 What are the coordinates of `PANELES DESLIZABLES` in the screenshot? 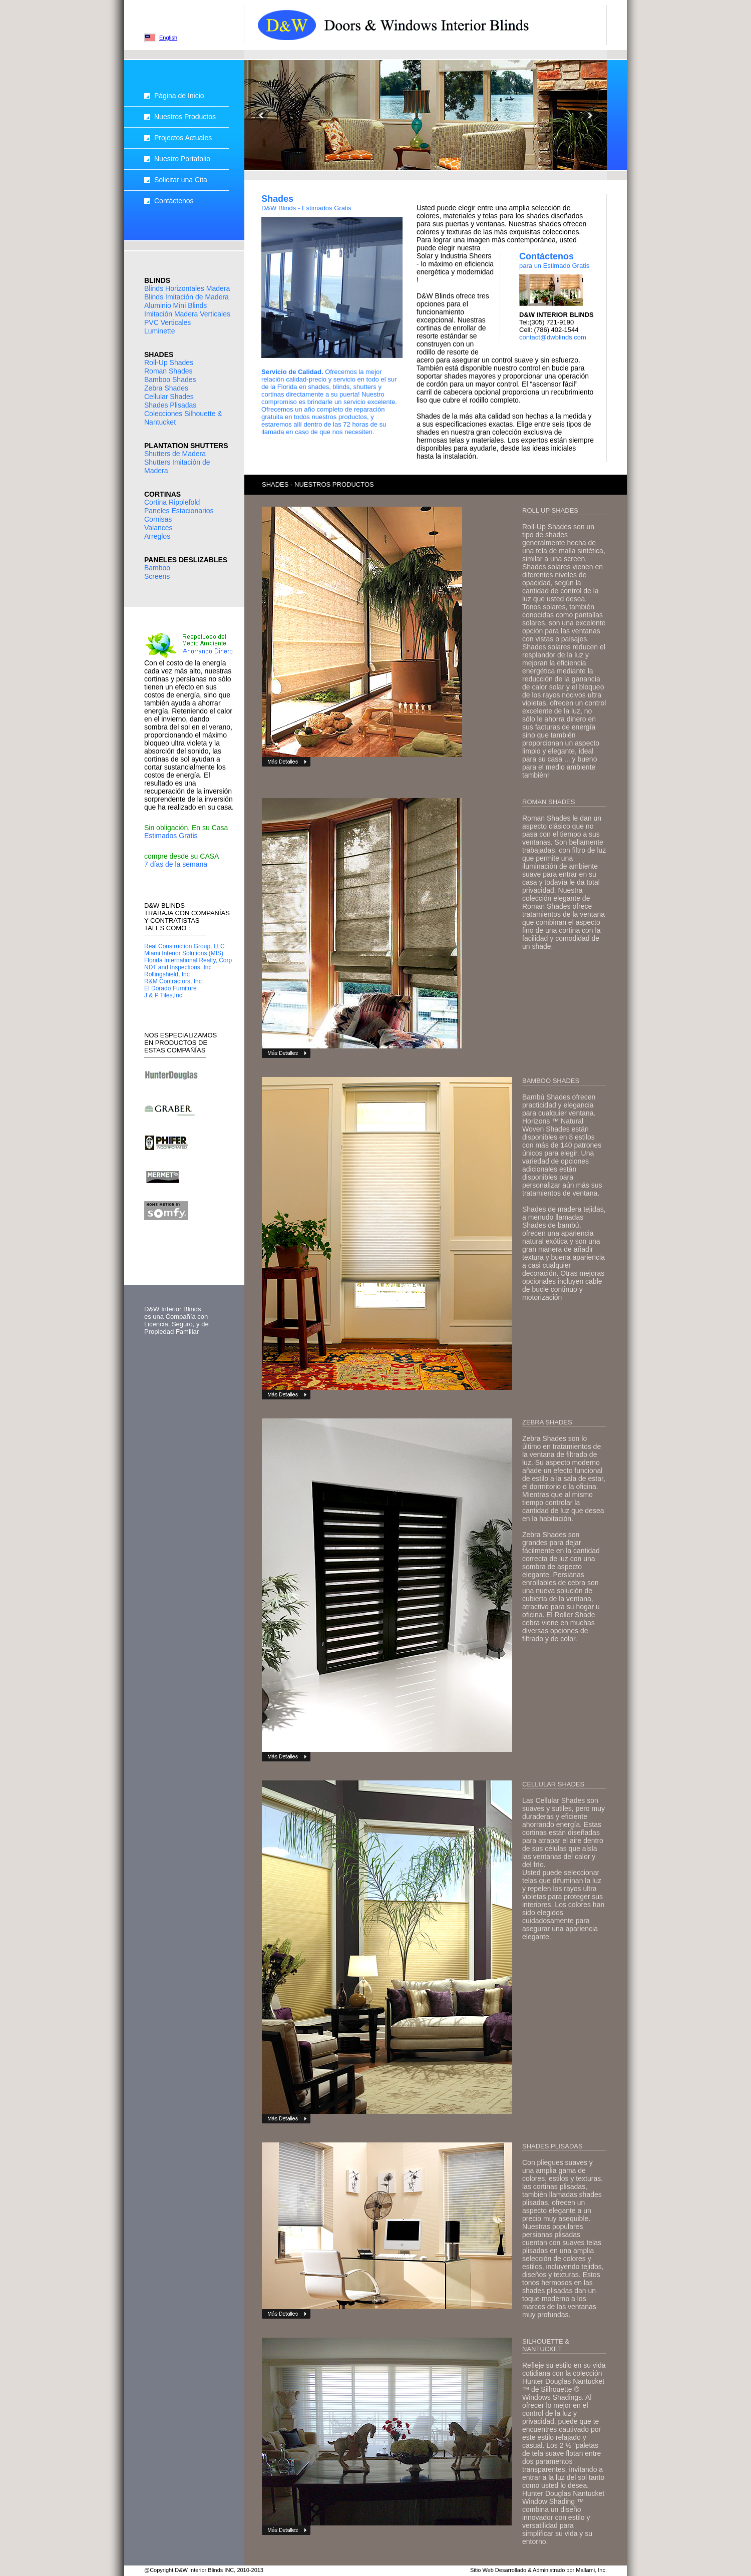 It's located at (185, 560).